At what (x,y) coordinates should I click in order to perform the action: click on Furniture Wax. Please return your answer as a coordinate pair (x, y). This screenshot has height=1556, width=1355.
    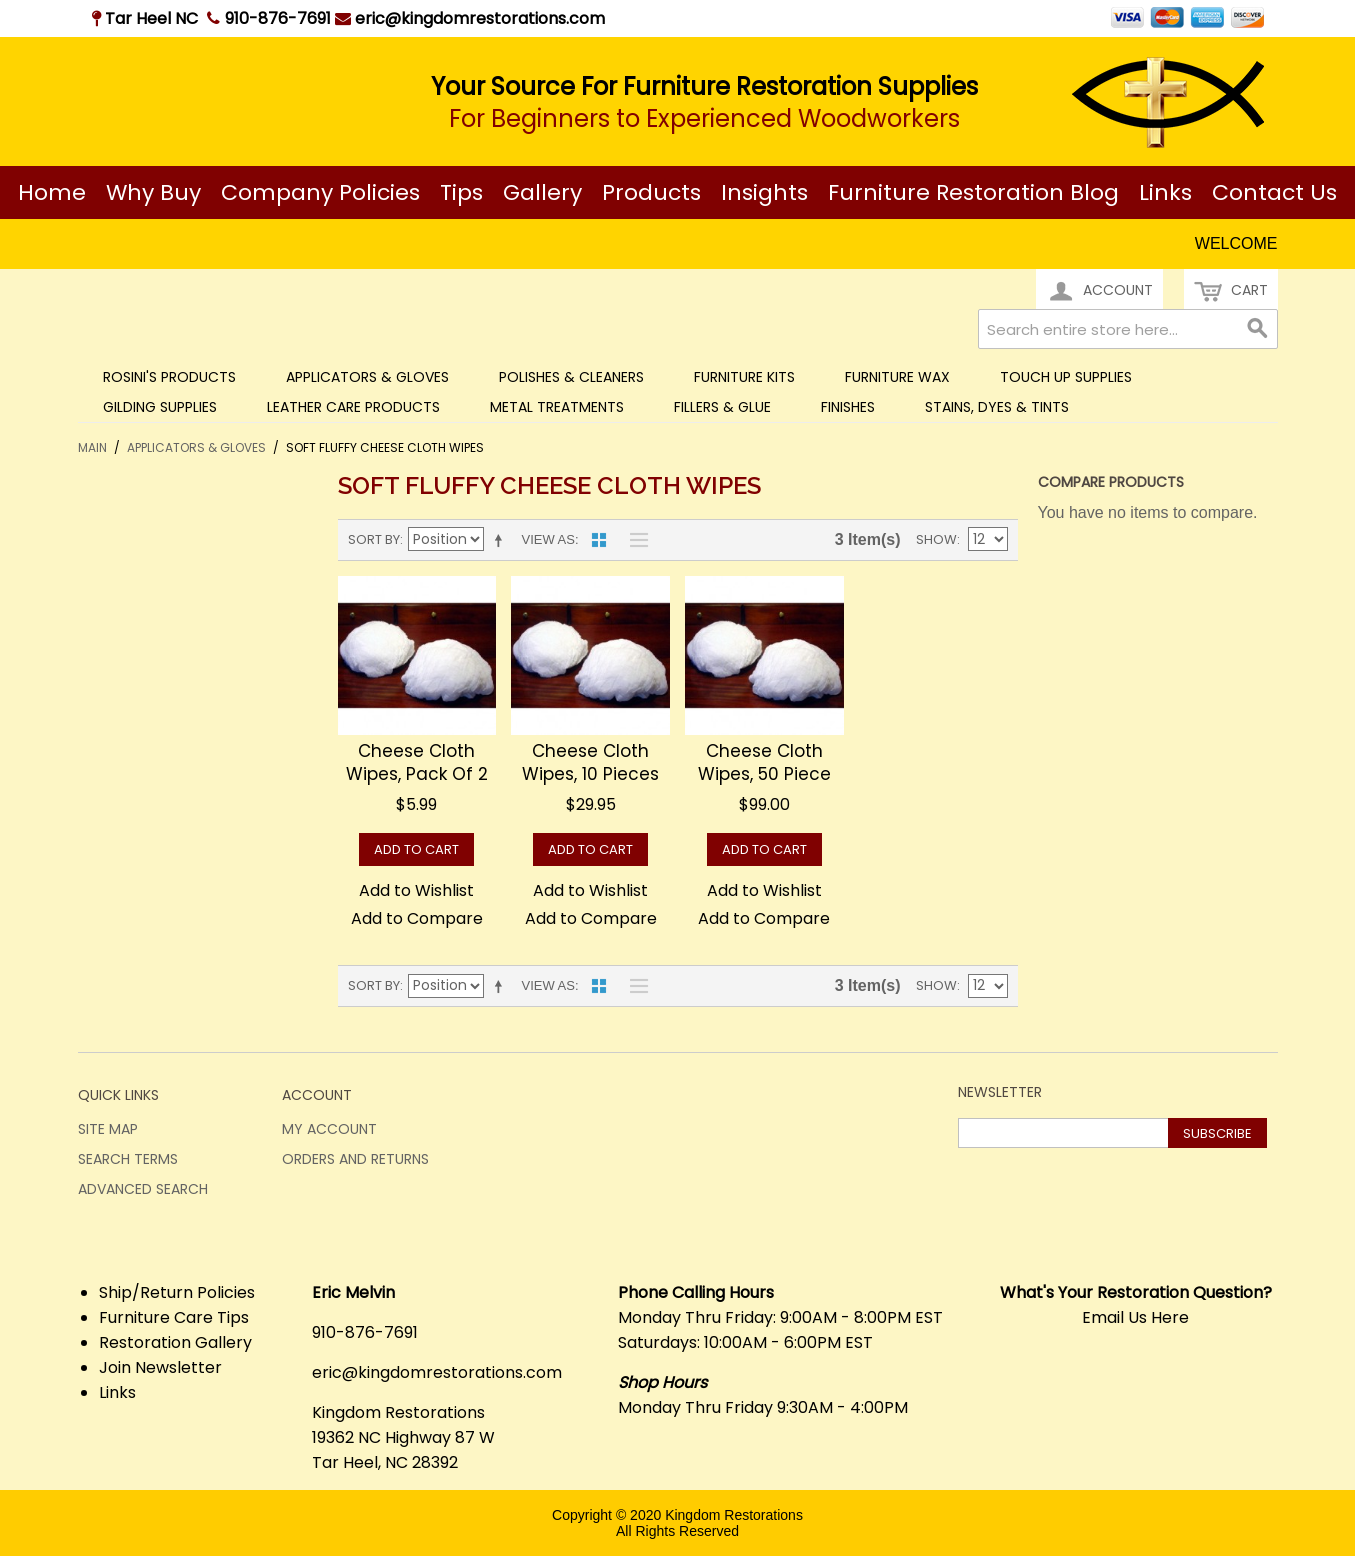
    Looking at the image, I should click on (897, 377).